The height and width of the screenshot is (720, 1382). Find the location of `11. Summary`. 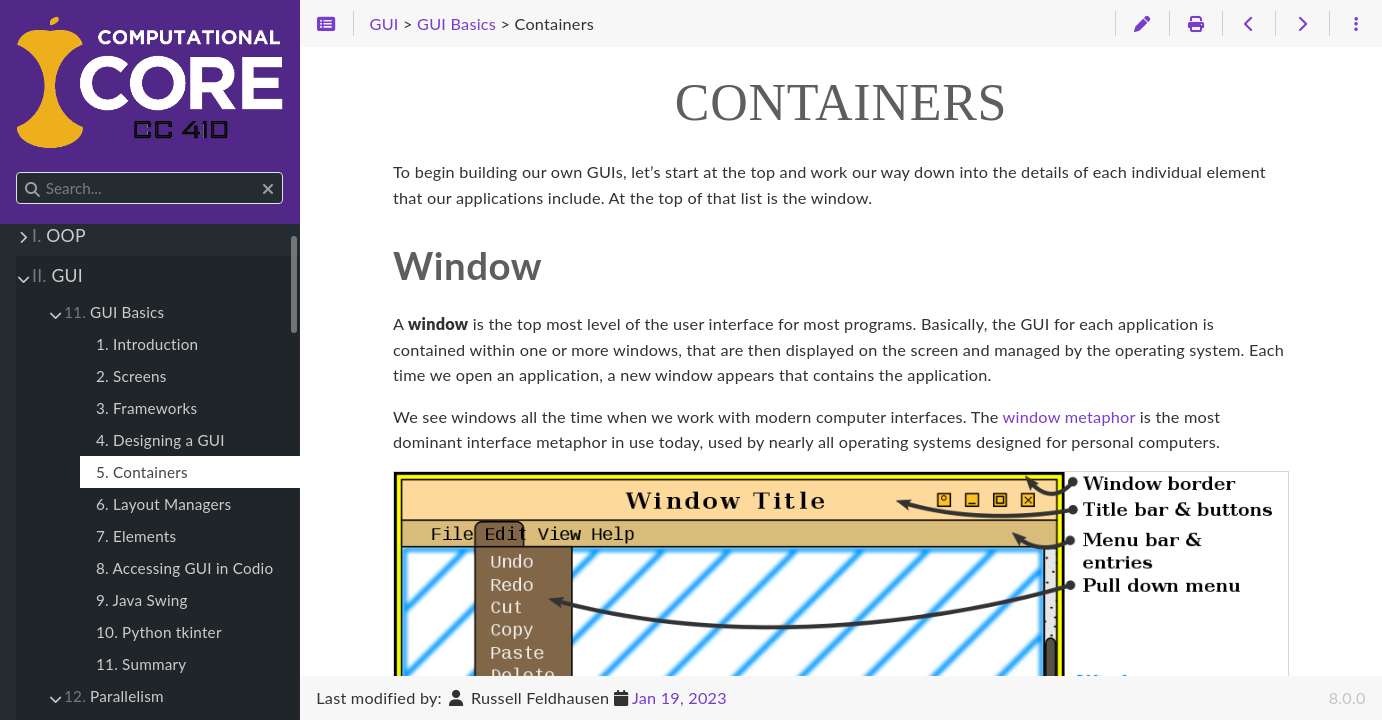

11. Summary is located at coordinates (141, 664).